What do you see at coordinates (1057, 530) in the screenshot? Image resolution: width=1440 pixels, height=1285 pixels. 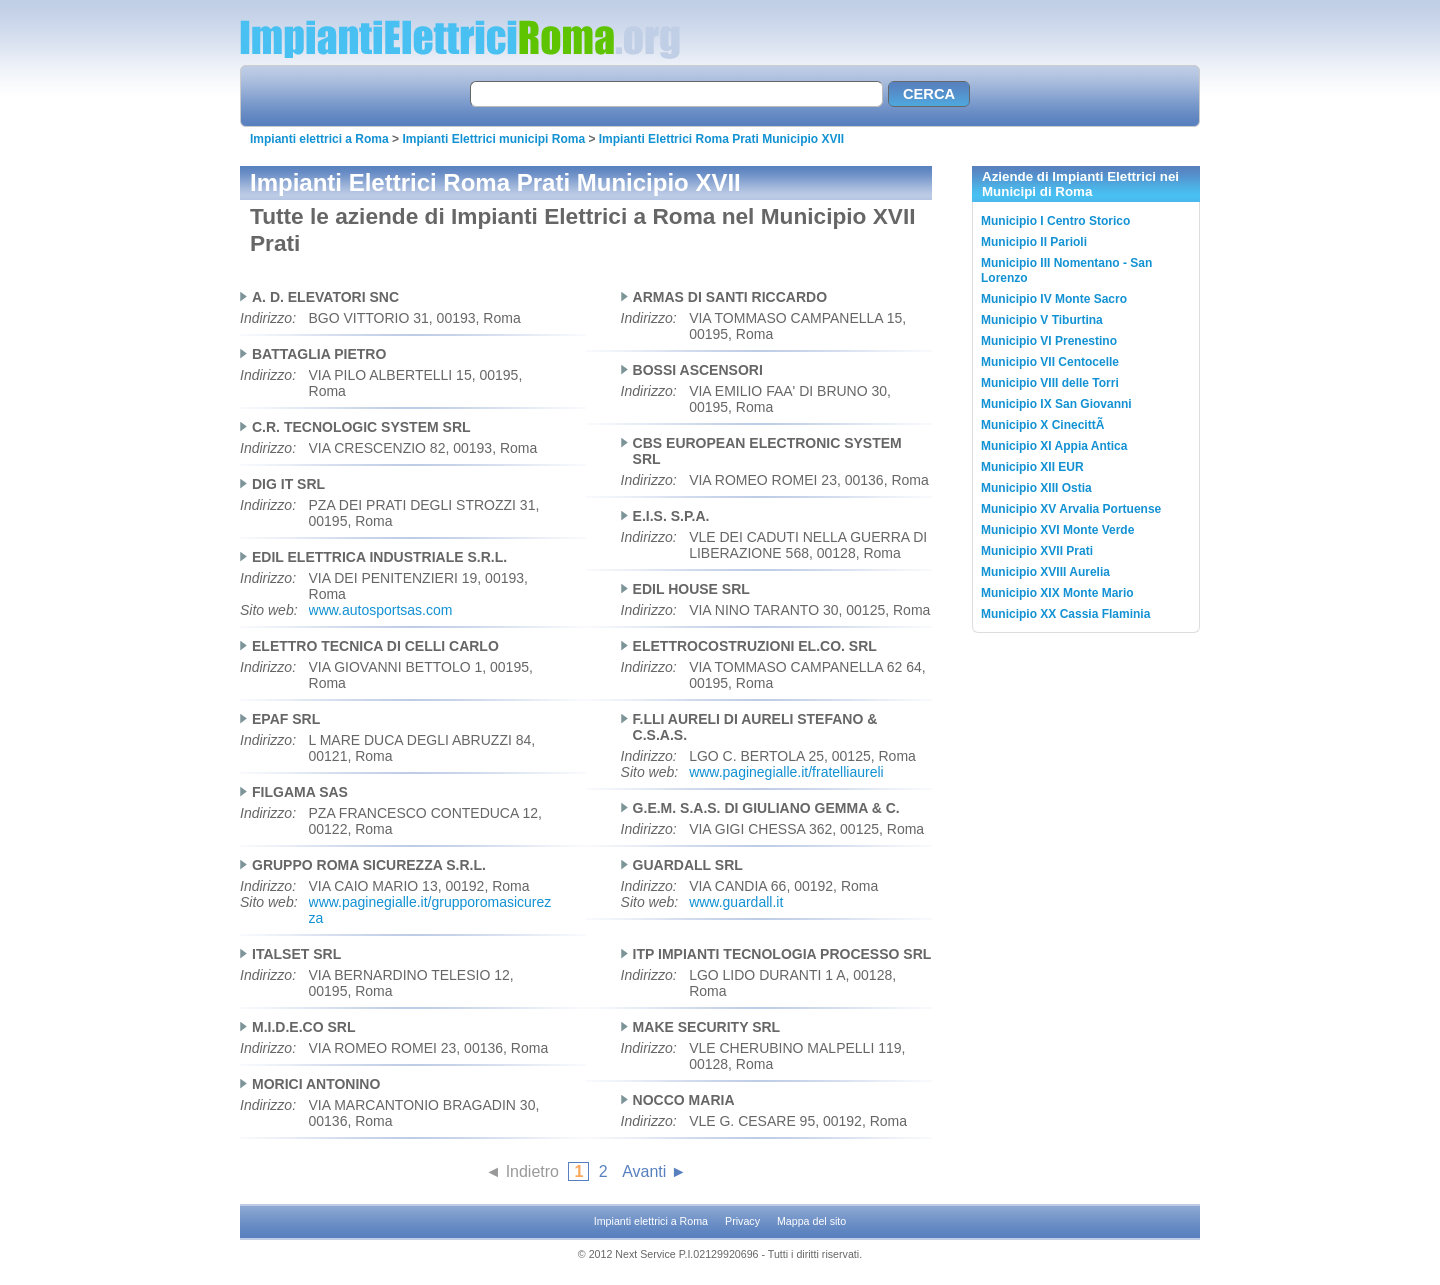 I see `Municipio XVI Monte Verde` at bounding box center [1057, 530].